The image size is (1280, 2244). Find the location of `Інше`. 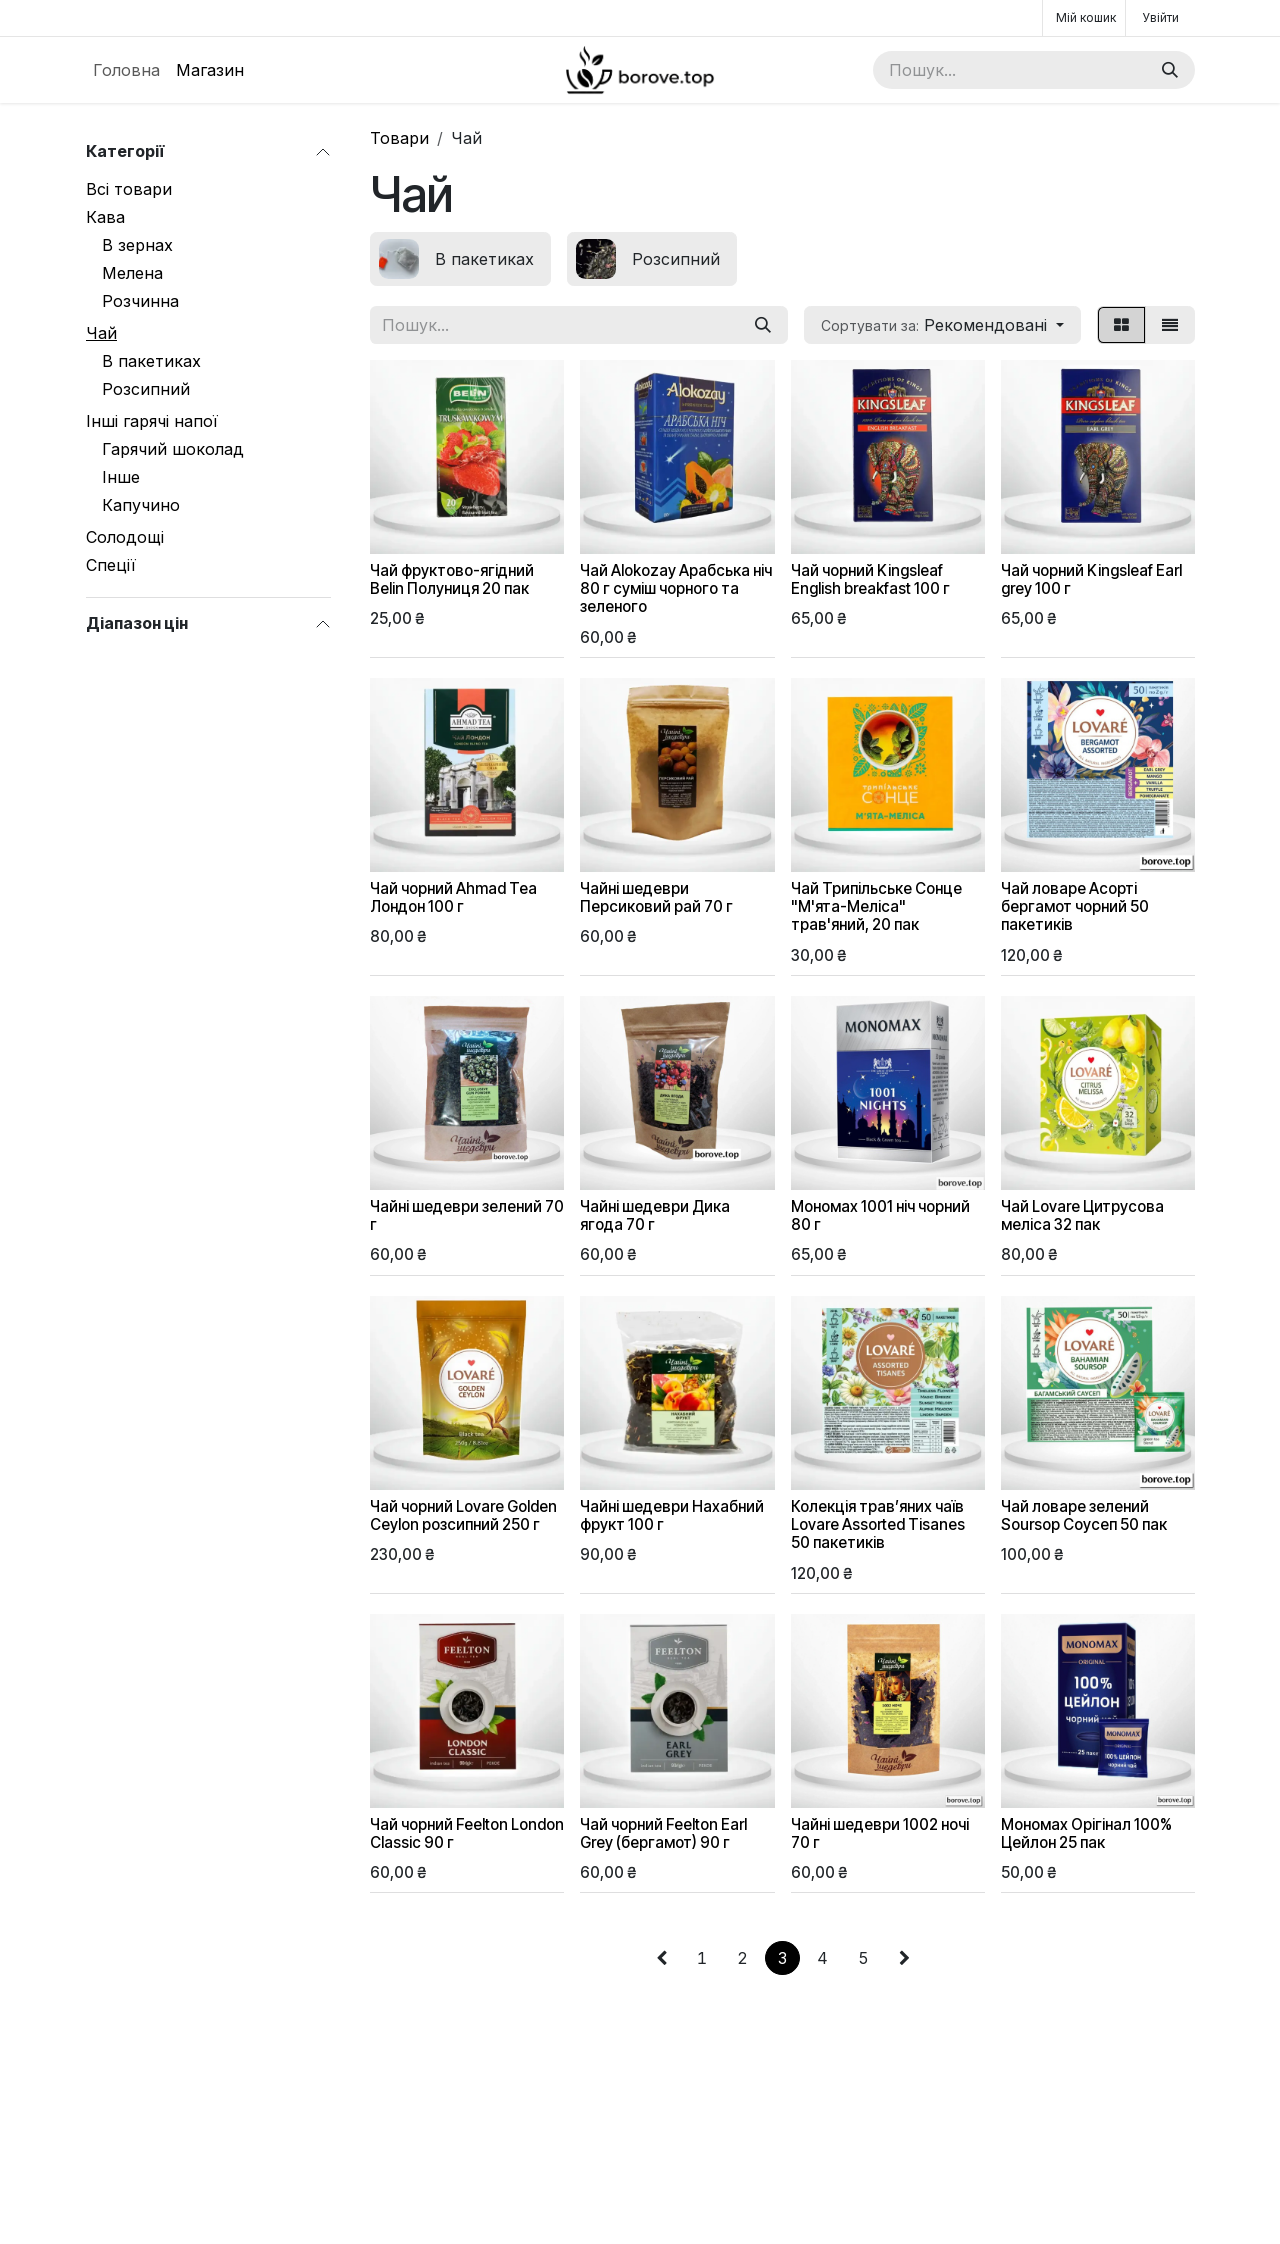

Інше is located at coordinates (121, 477).